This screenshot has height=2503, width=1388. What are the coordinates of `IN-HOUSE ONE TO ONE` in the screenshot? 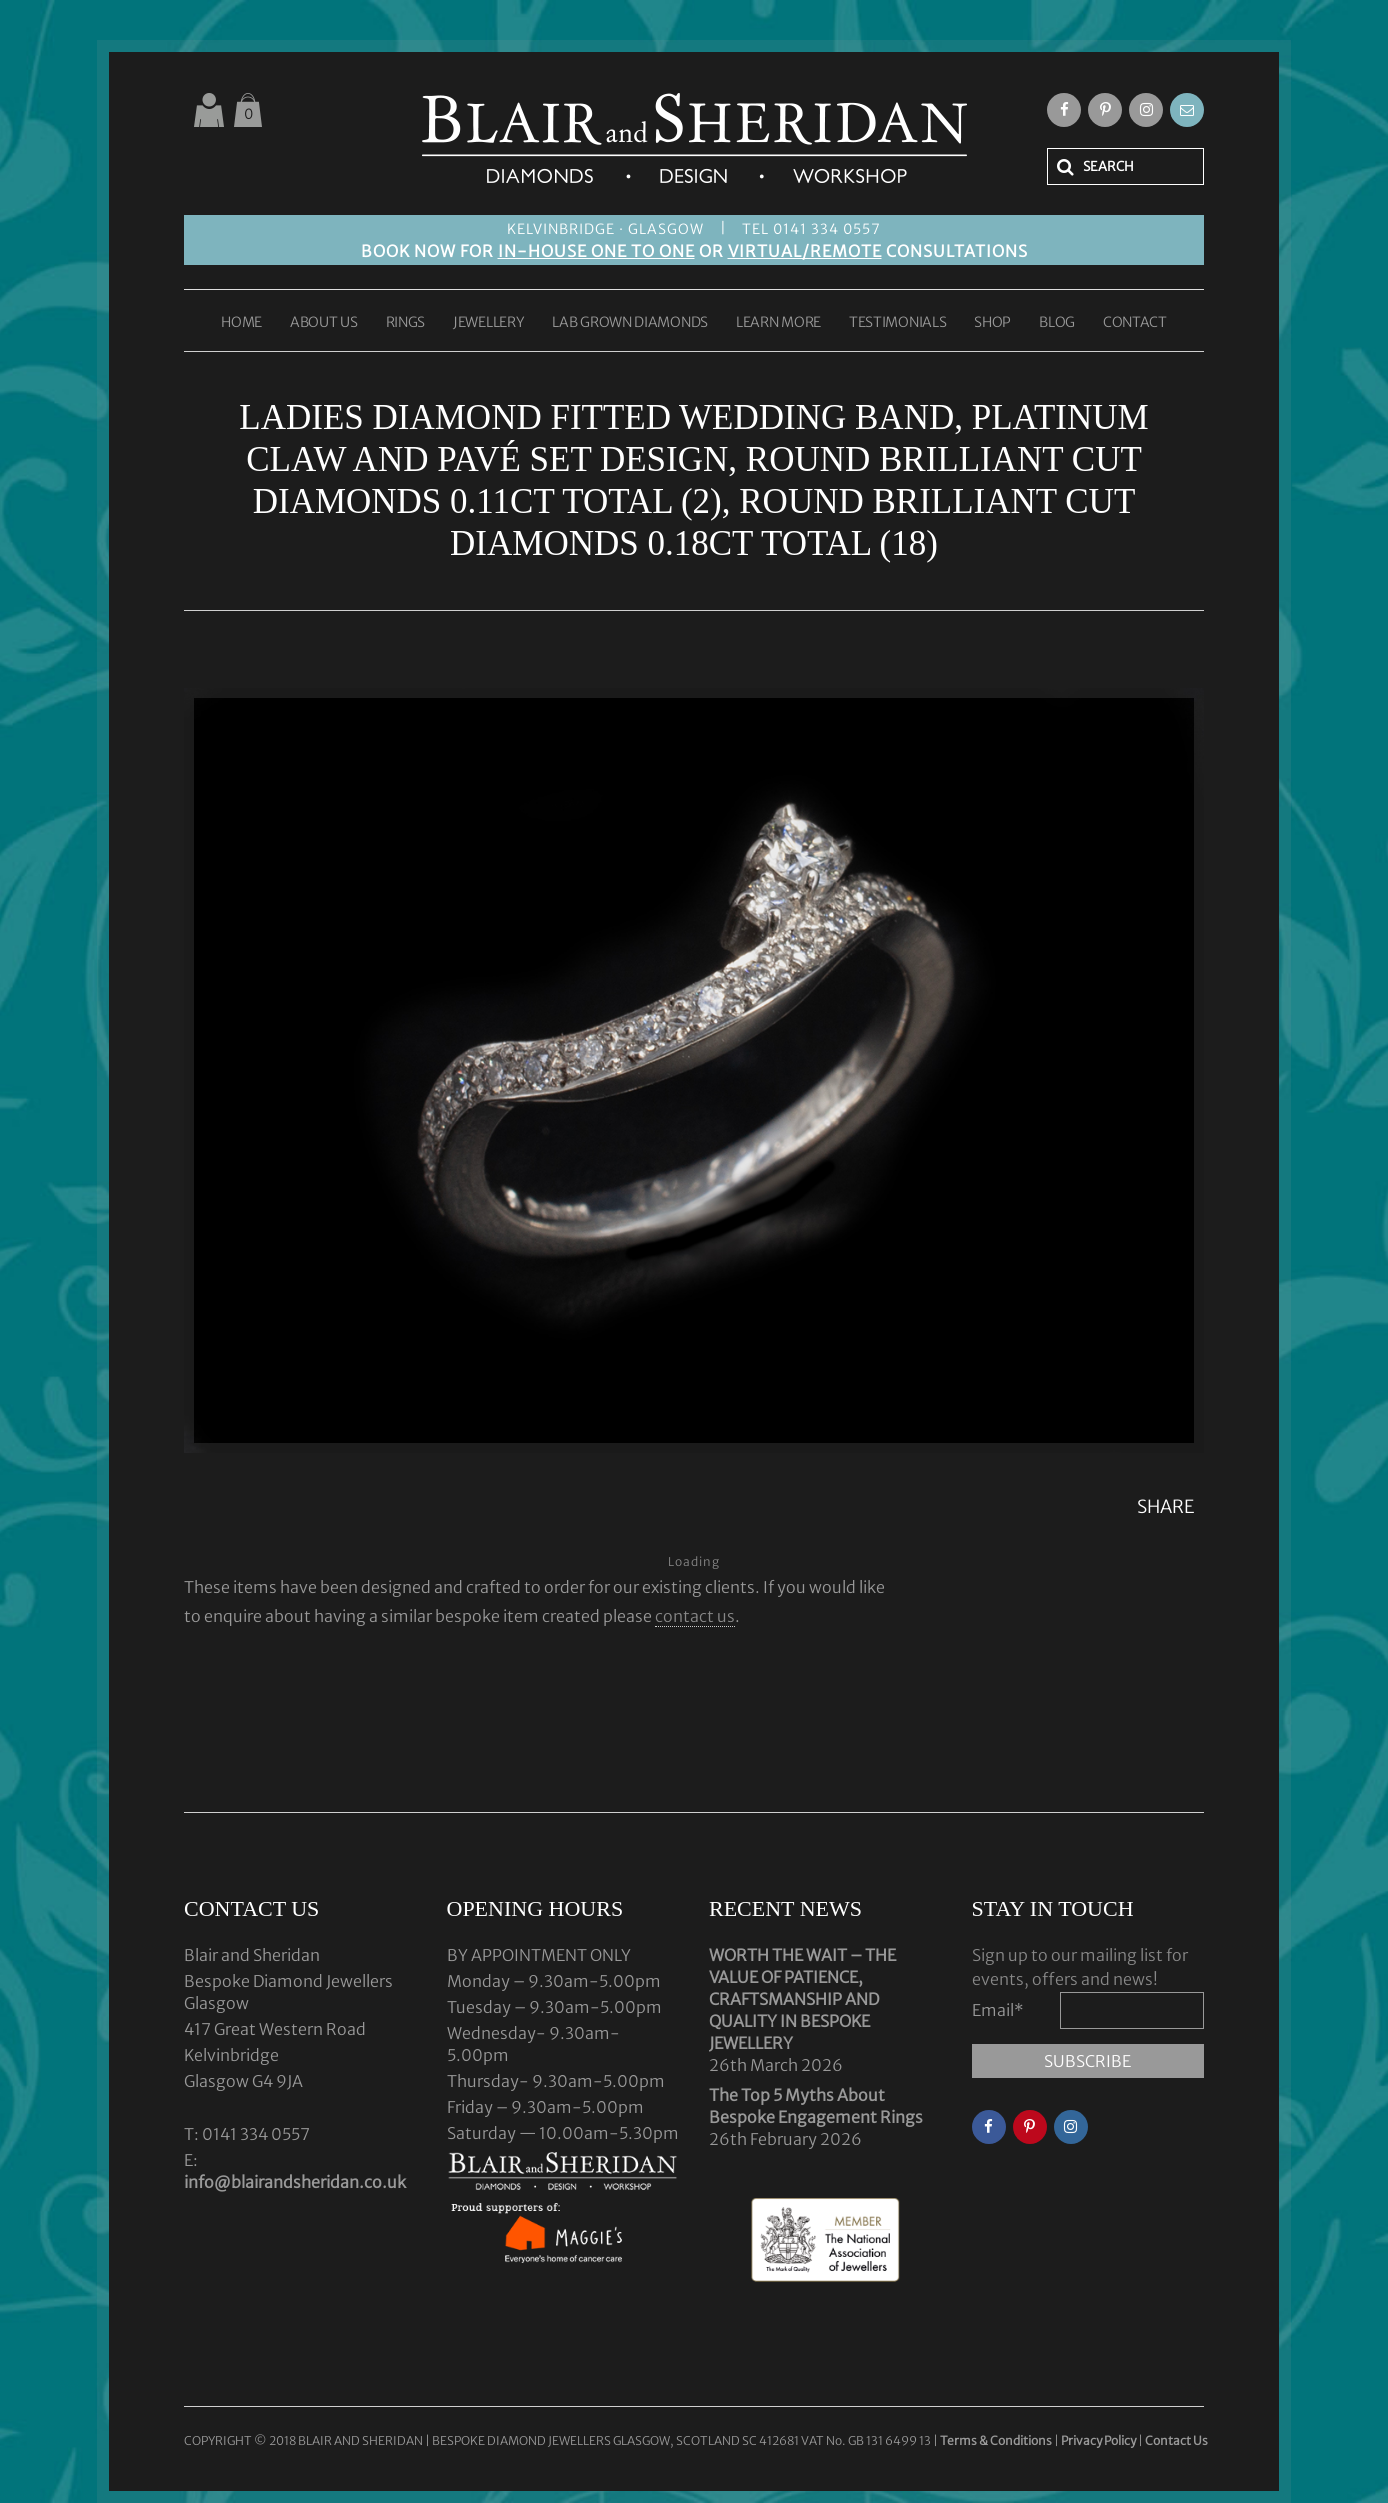 It's located at (596, 251).